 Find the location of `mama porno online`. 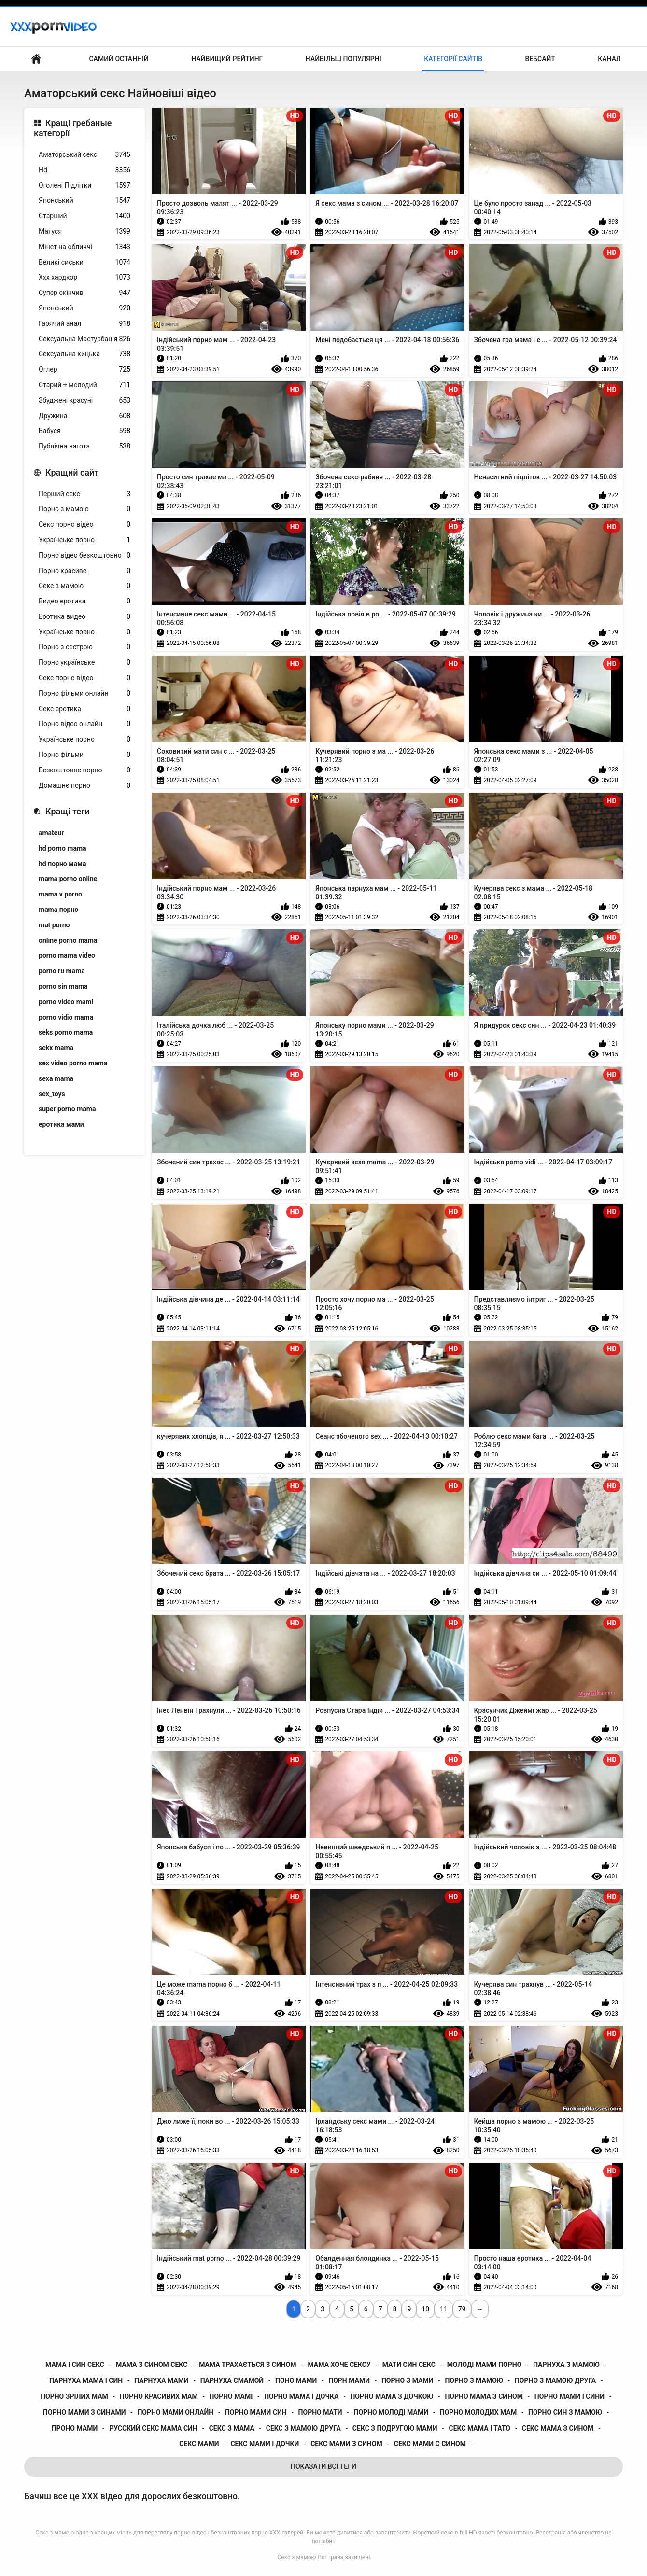

mama porno online is located at coordinates (68, 878).